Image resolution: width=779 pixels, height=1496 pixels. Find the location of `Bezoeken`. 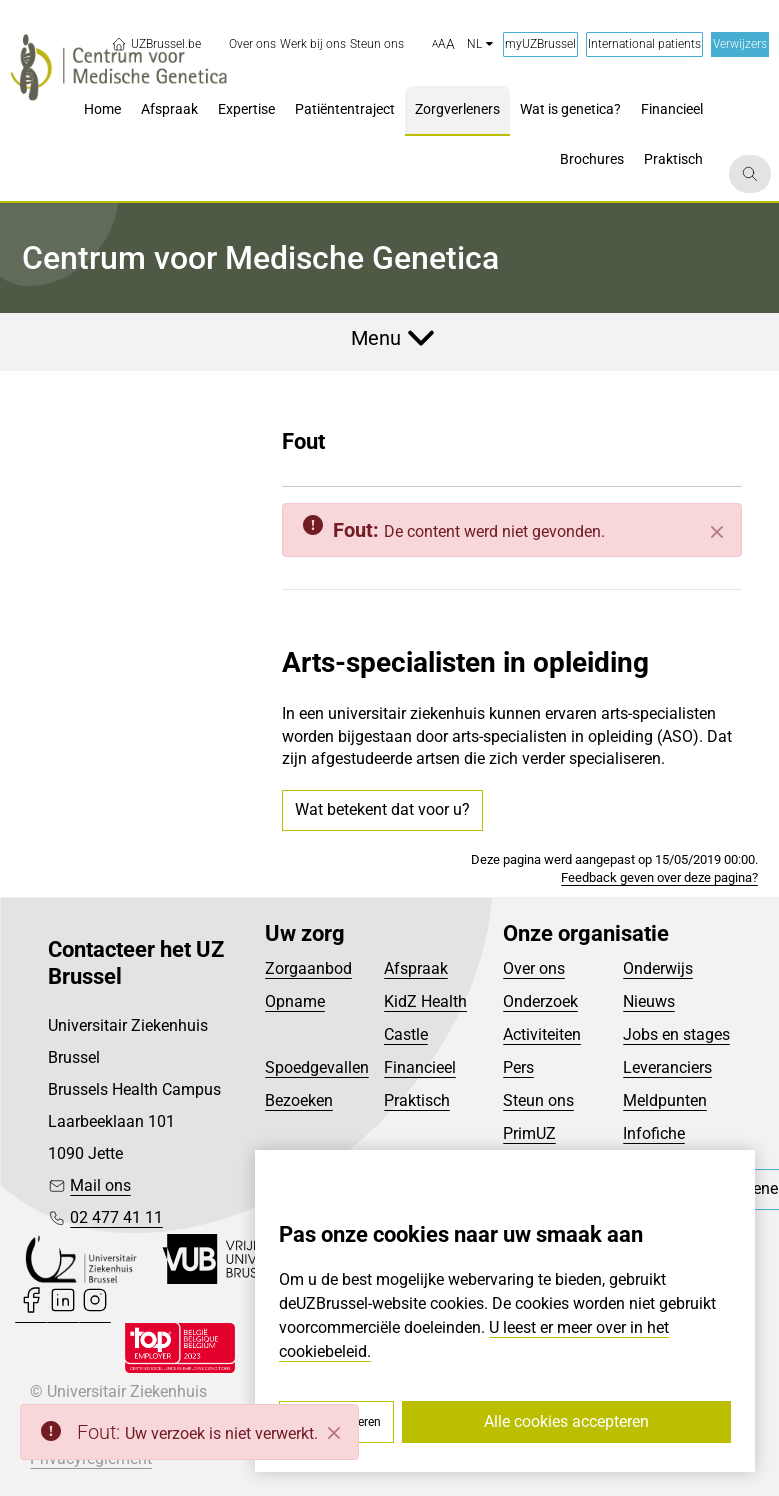

Bezoeken is located at coordinates (299, 1100).